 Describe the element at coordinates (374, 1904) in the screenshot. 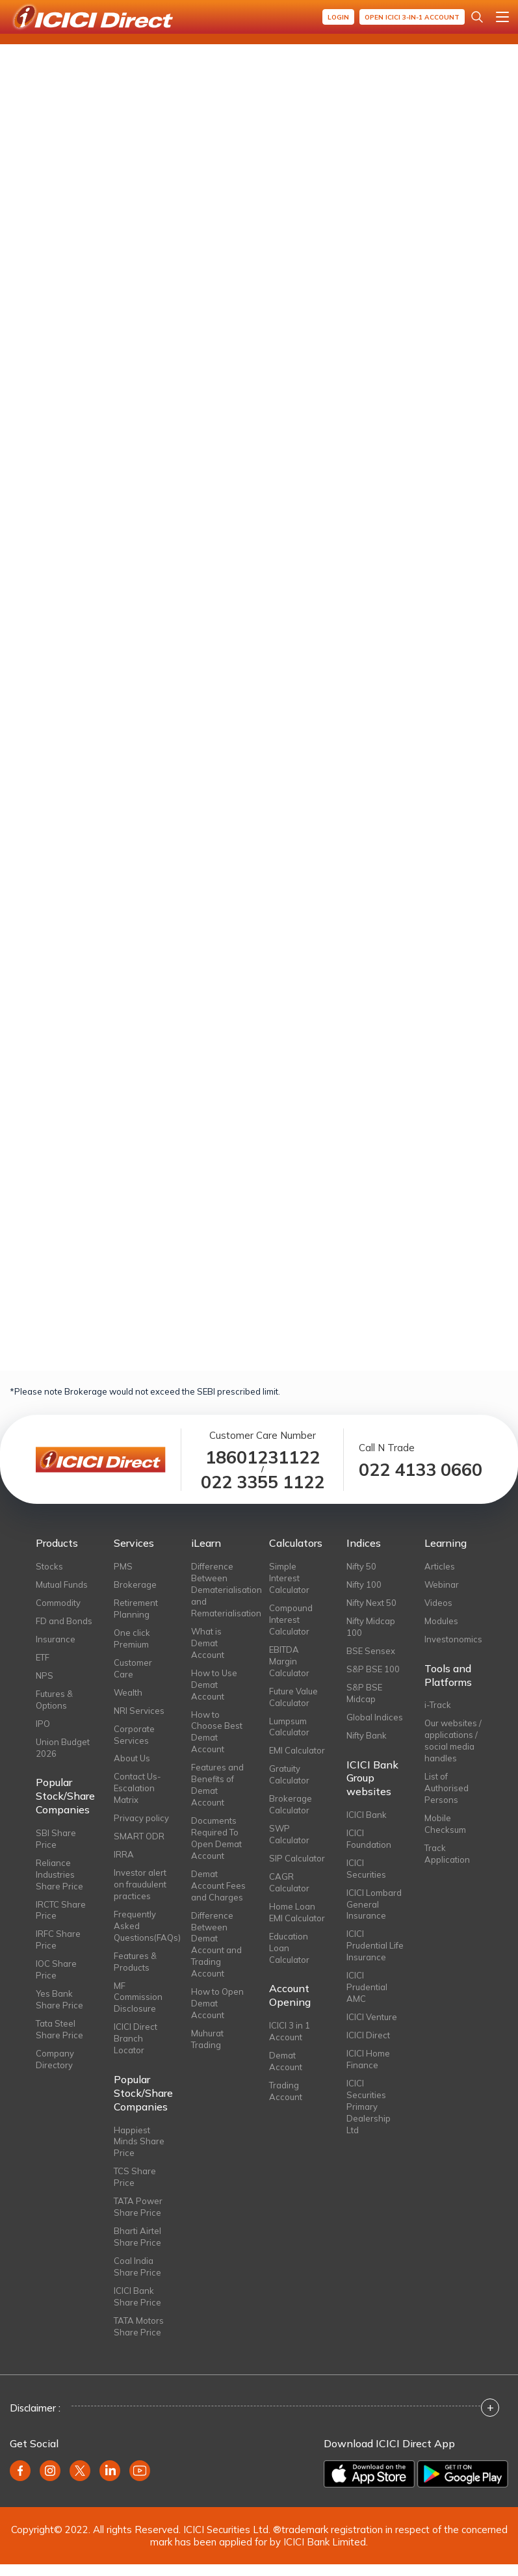

I see `ICICI Lombard General Insurance` at that location.